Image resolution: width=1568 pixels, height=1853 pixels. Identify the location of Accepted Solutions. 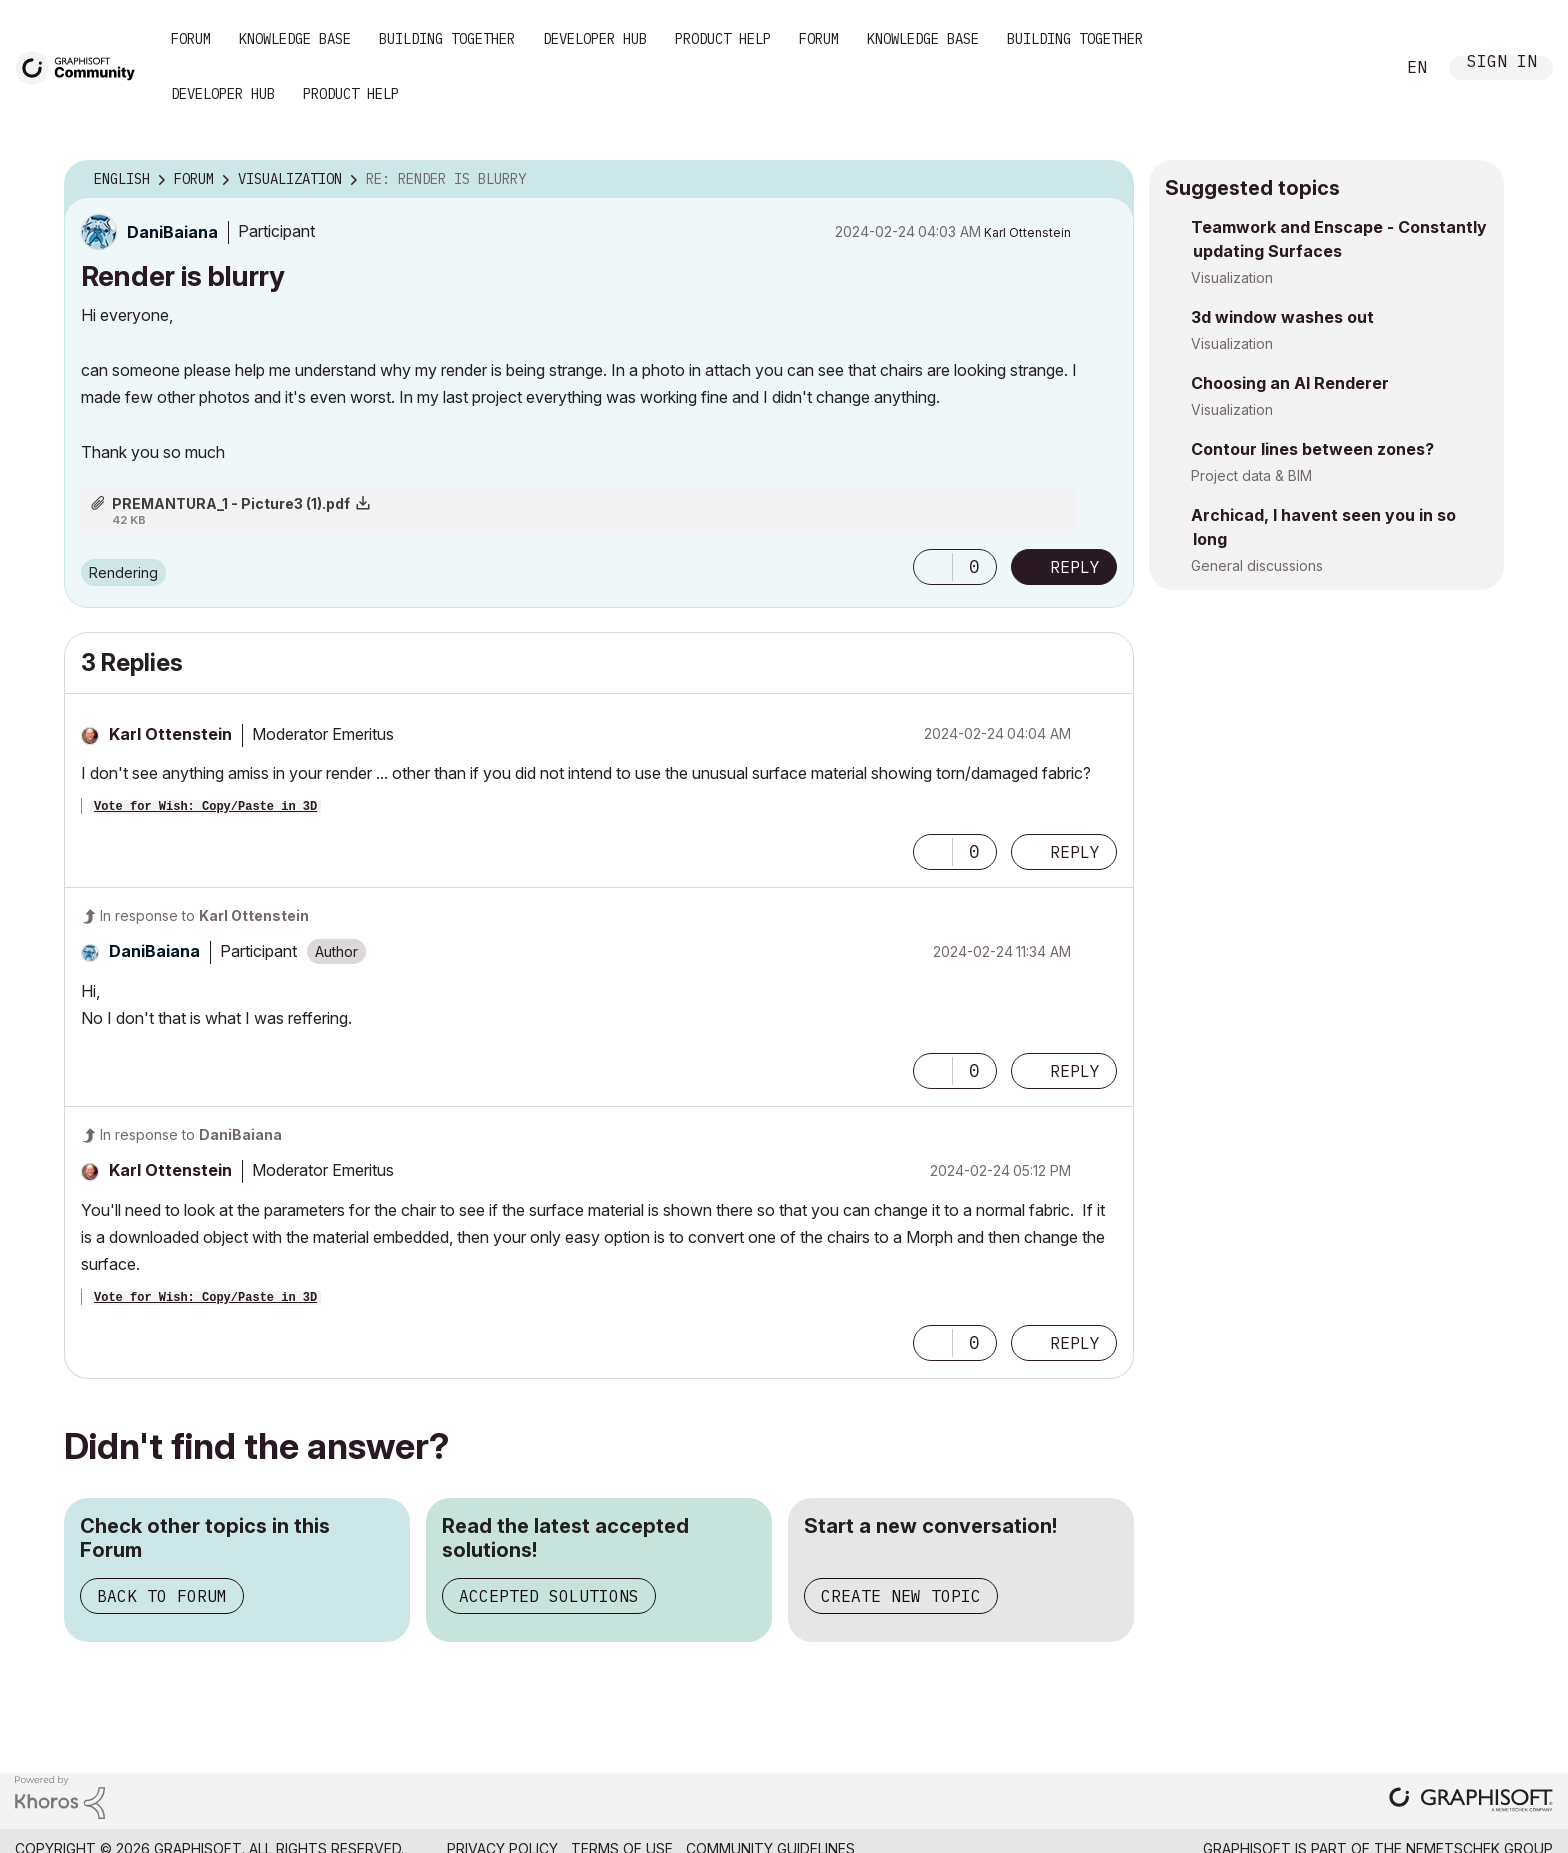
(549, 1596).